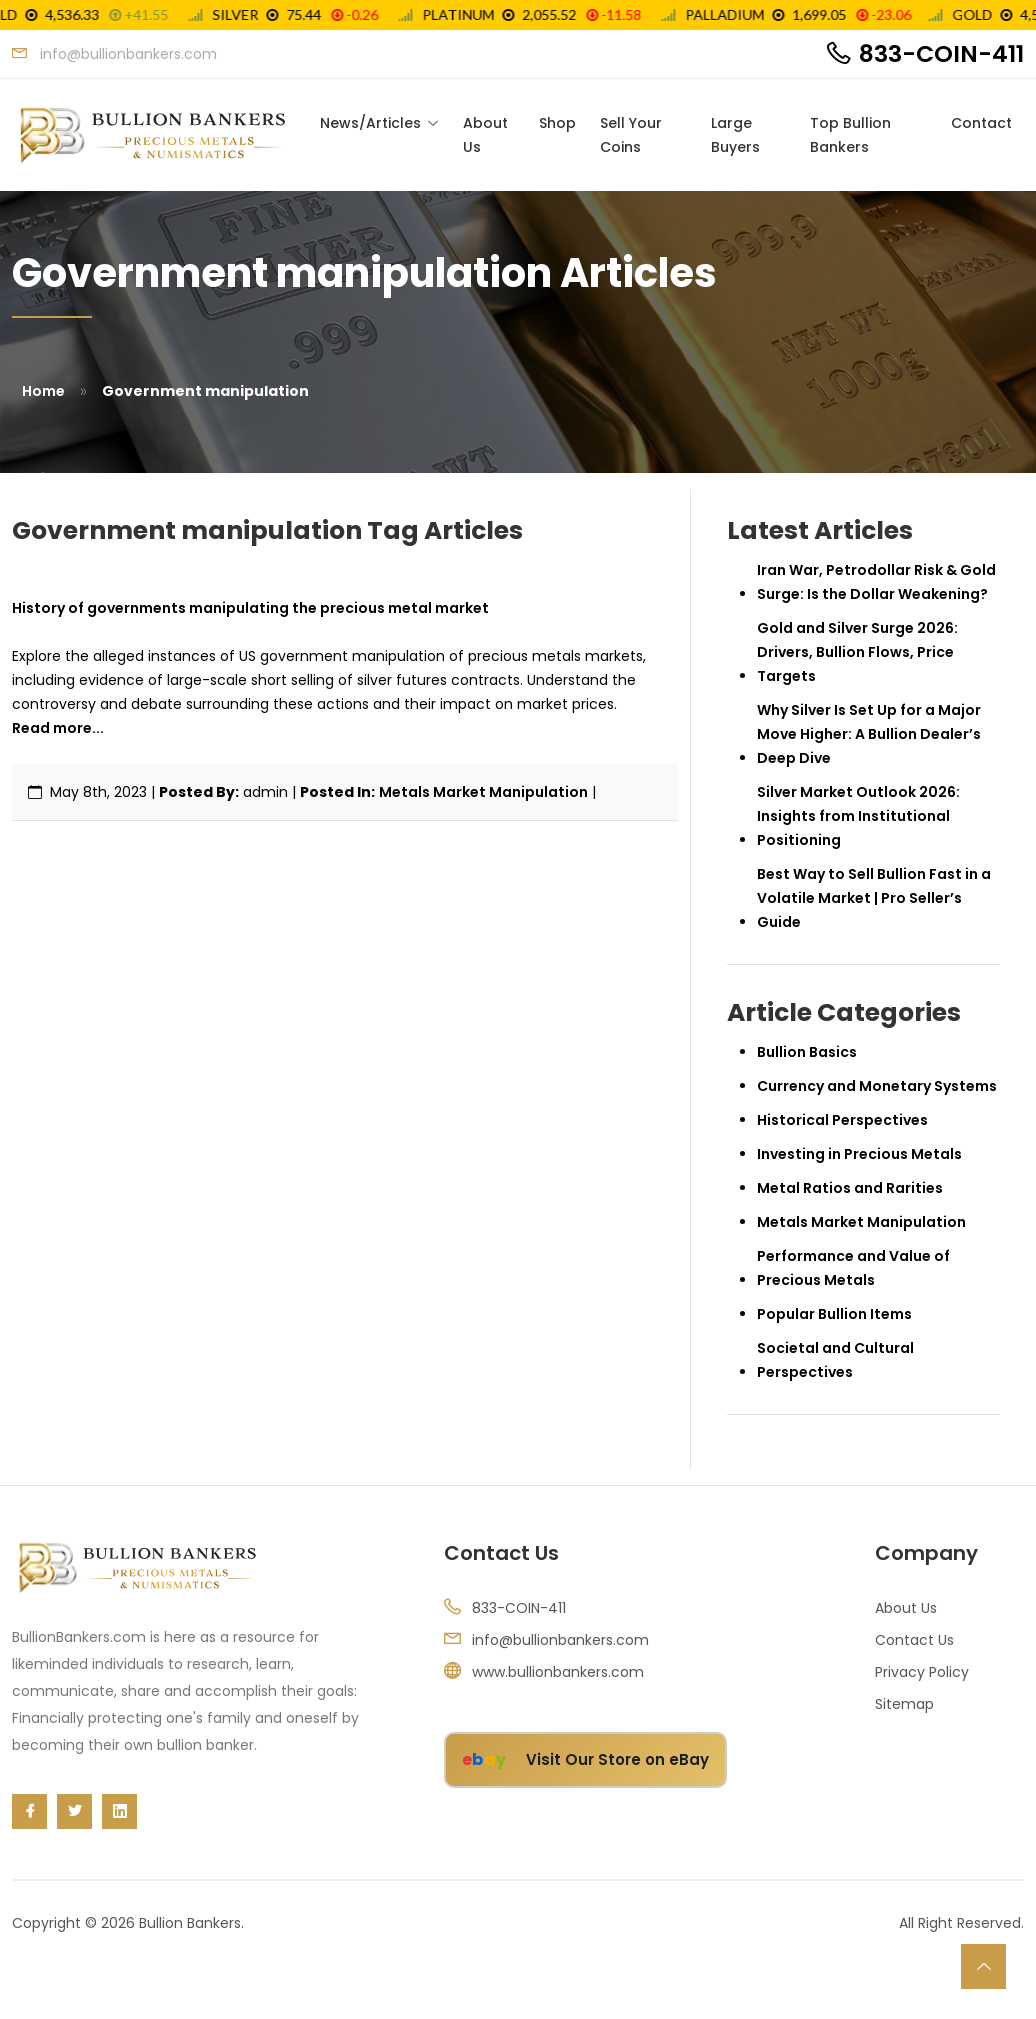 Image resolution: width=1036 pixels, height=2019 pixels. Describe the element at coordinates (807, 1052) in the screenshot. I see `Bullion Basics` at that location.